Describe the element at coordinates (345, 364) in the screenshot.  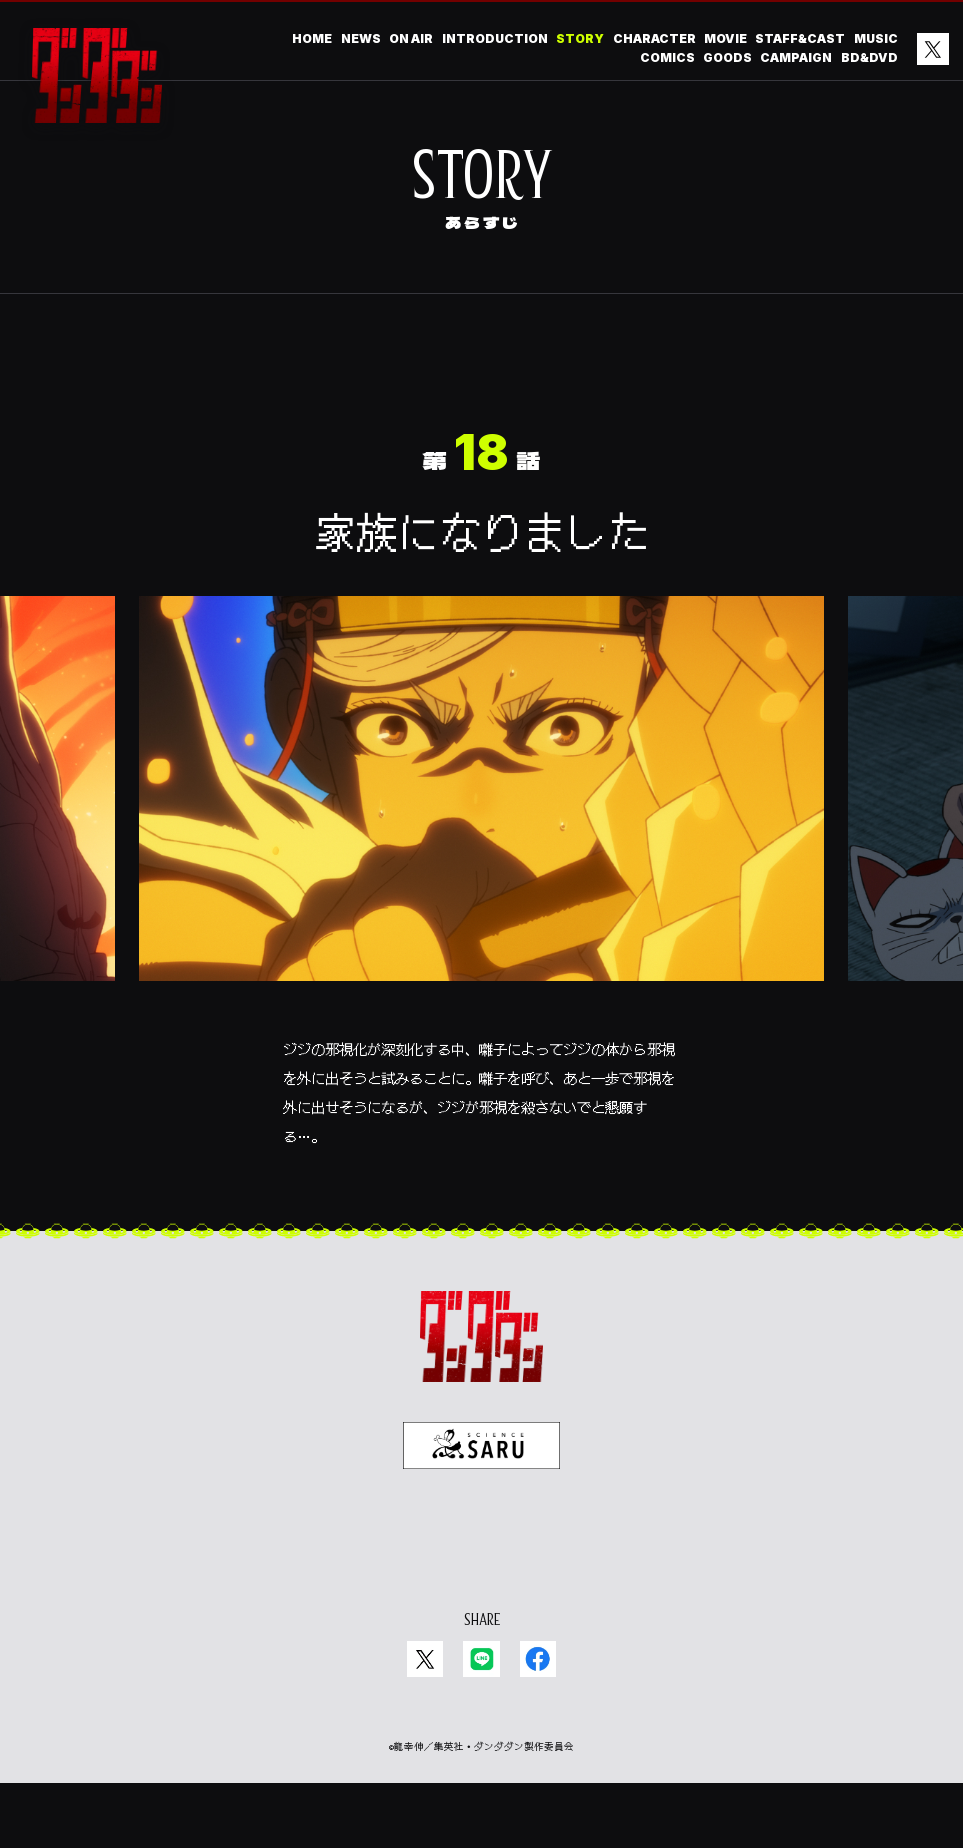
I see `19` at that location.